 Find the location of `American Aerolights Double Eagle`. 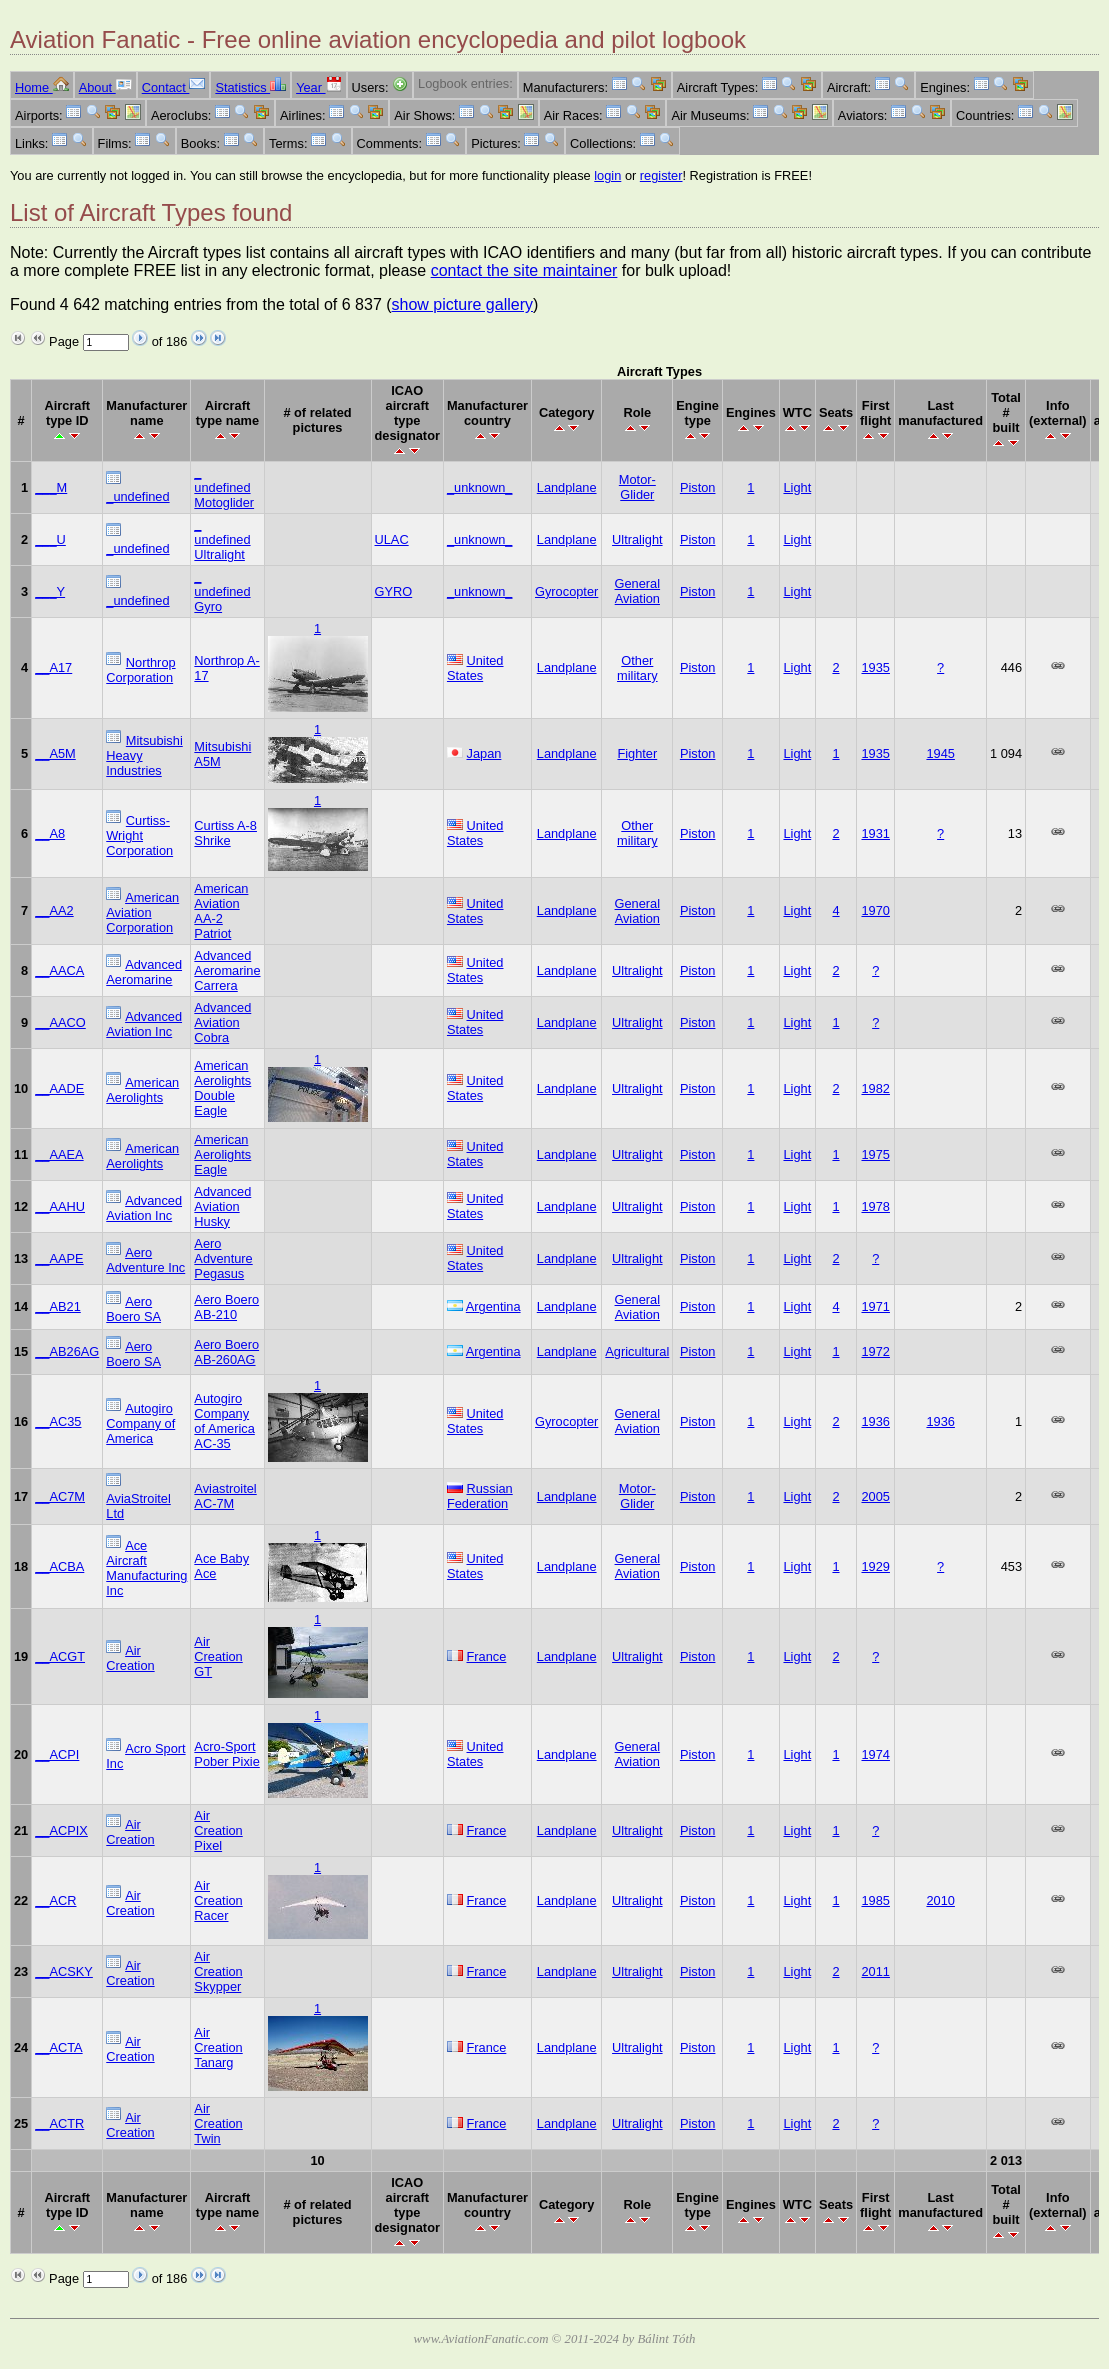

American Aerolights Double Eagle is located at coordinates (222, 1088).